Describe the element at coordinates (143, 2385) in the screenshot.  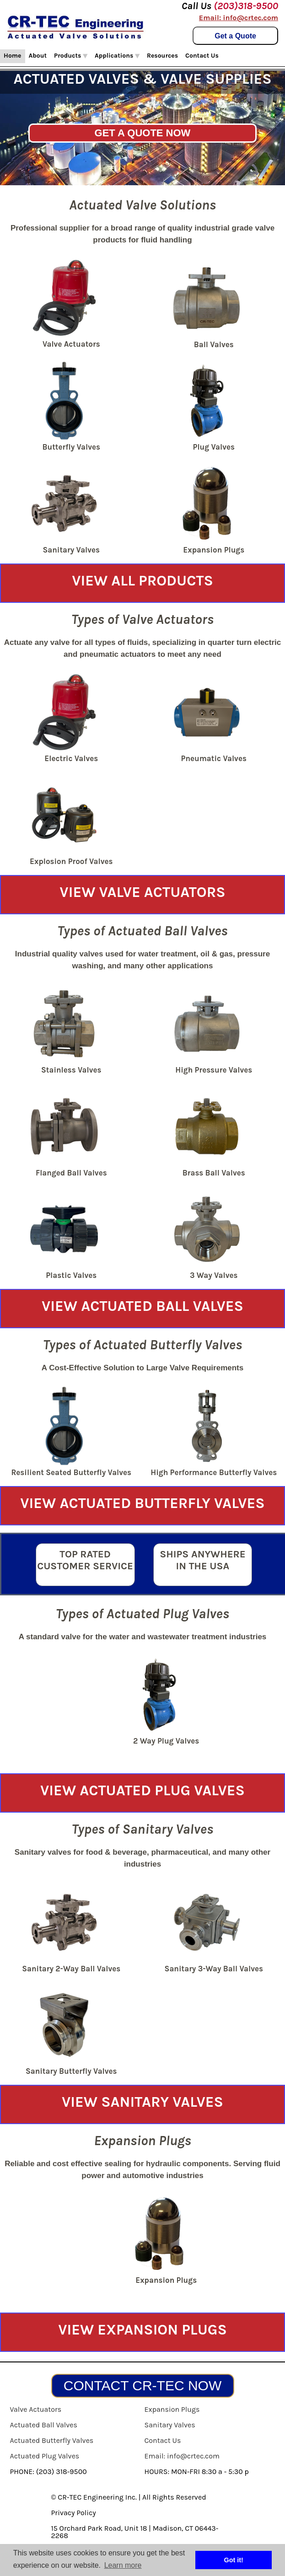
I see `CONTACT CR-TEC NOW` at that location.